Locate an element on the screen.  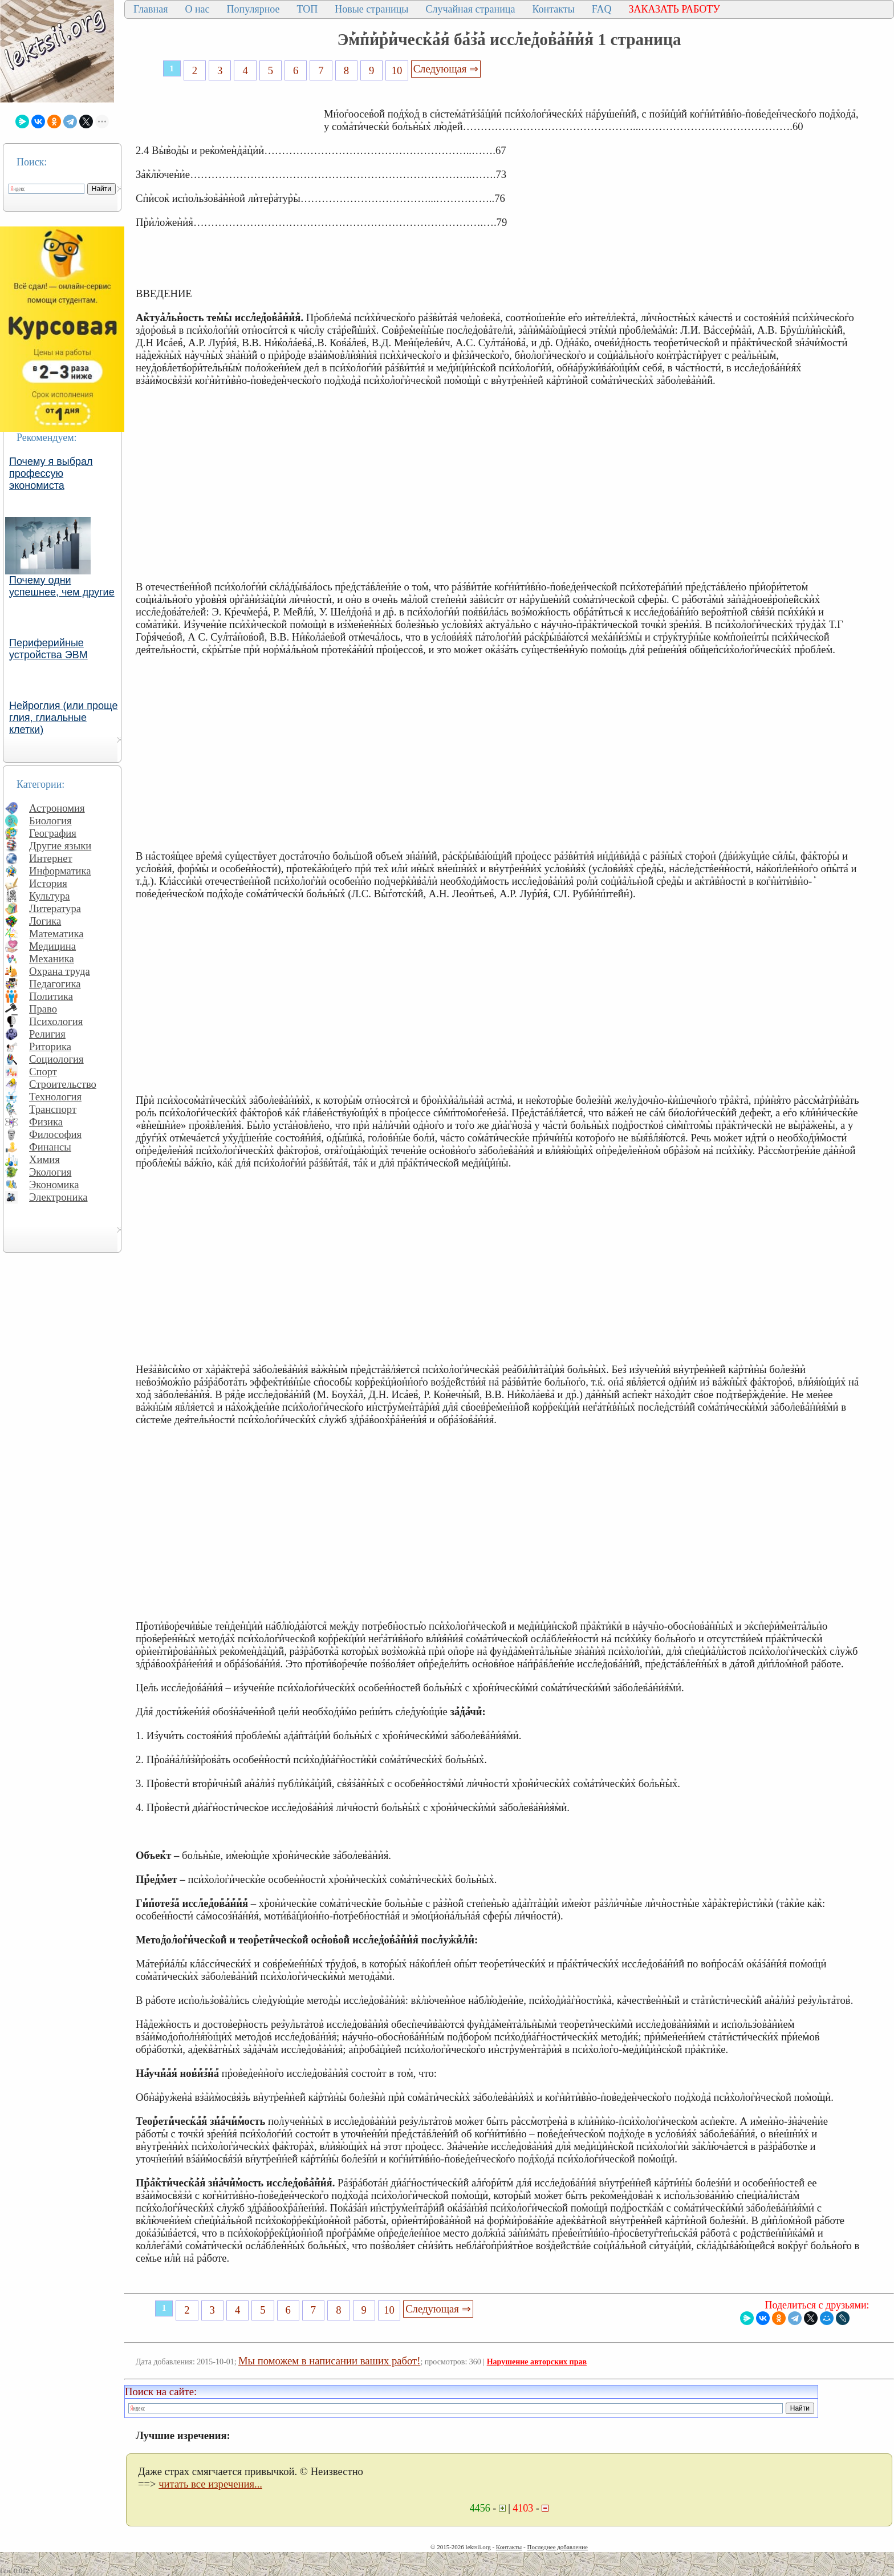
Механика is located at coordinates (51, 959).